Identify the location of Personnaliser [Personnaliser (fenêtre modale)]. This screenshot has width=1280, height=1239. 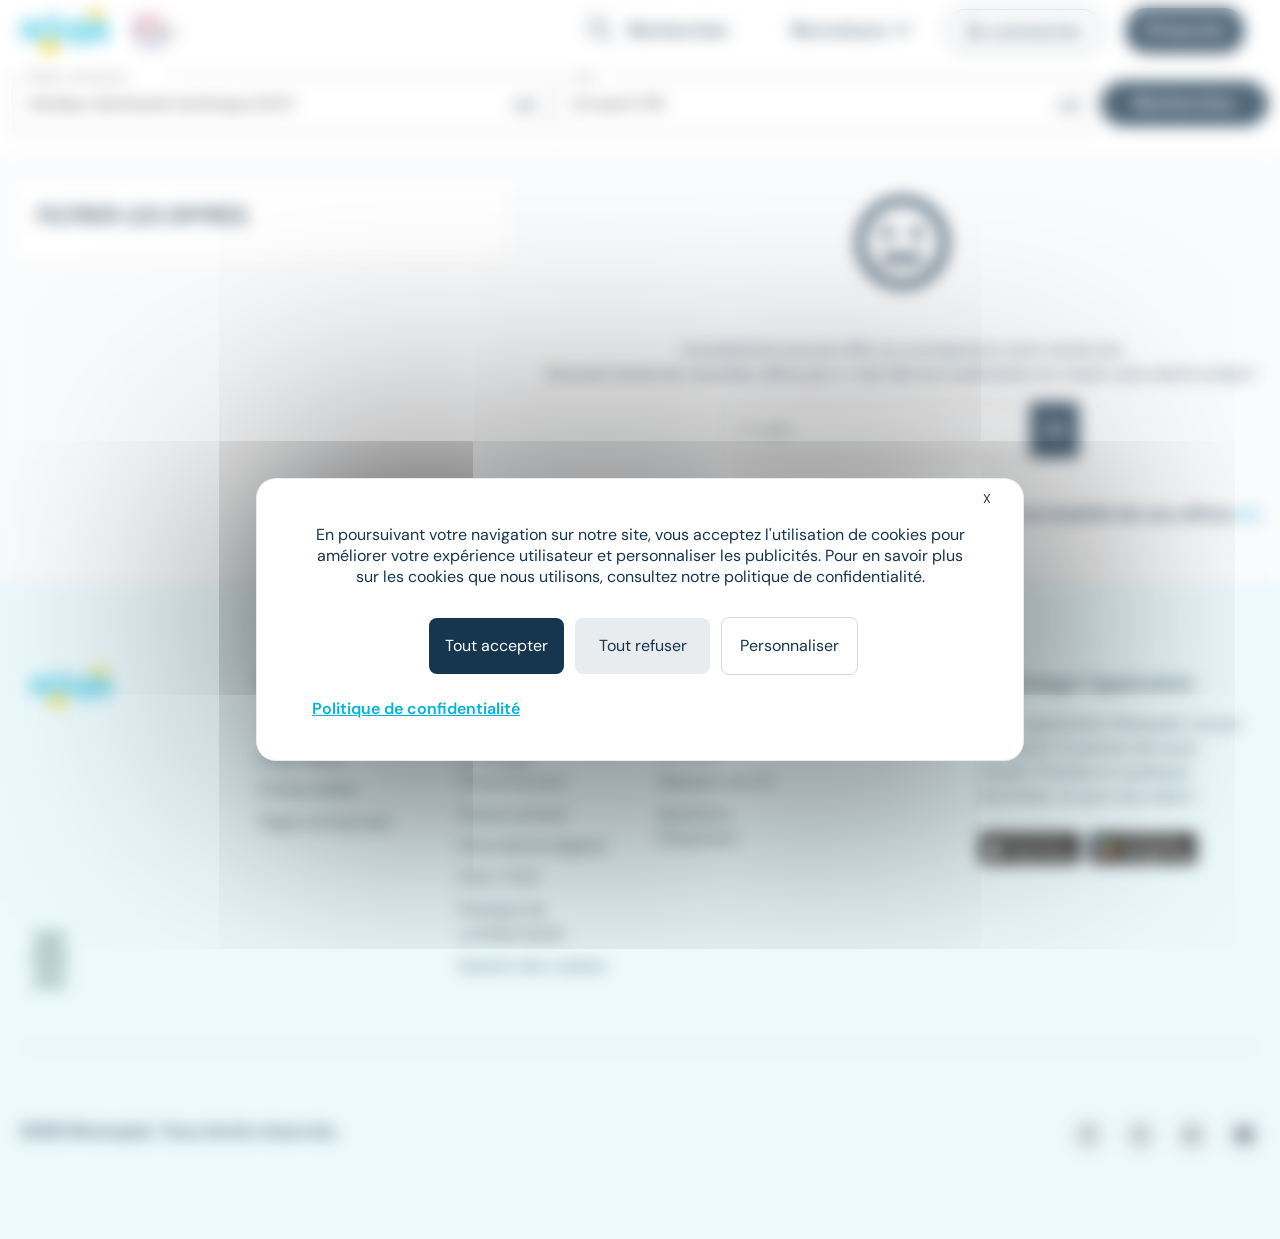
(789, 645).